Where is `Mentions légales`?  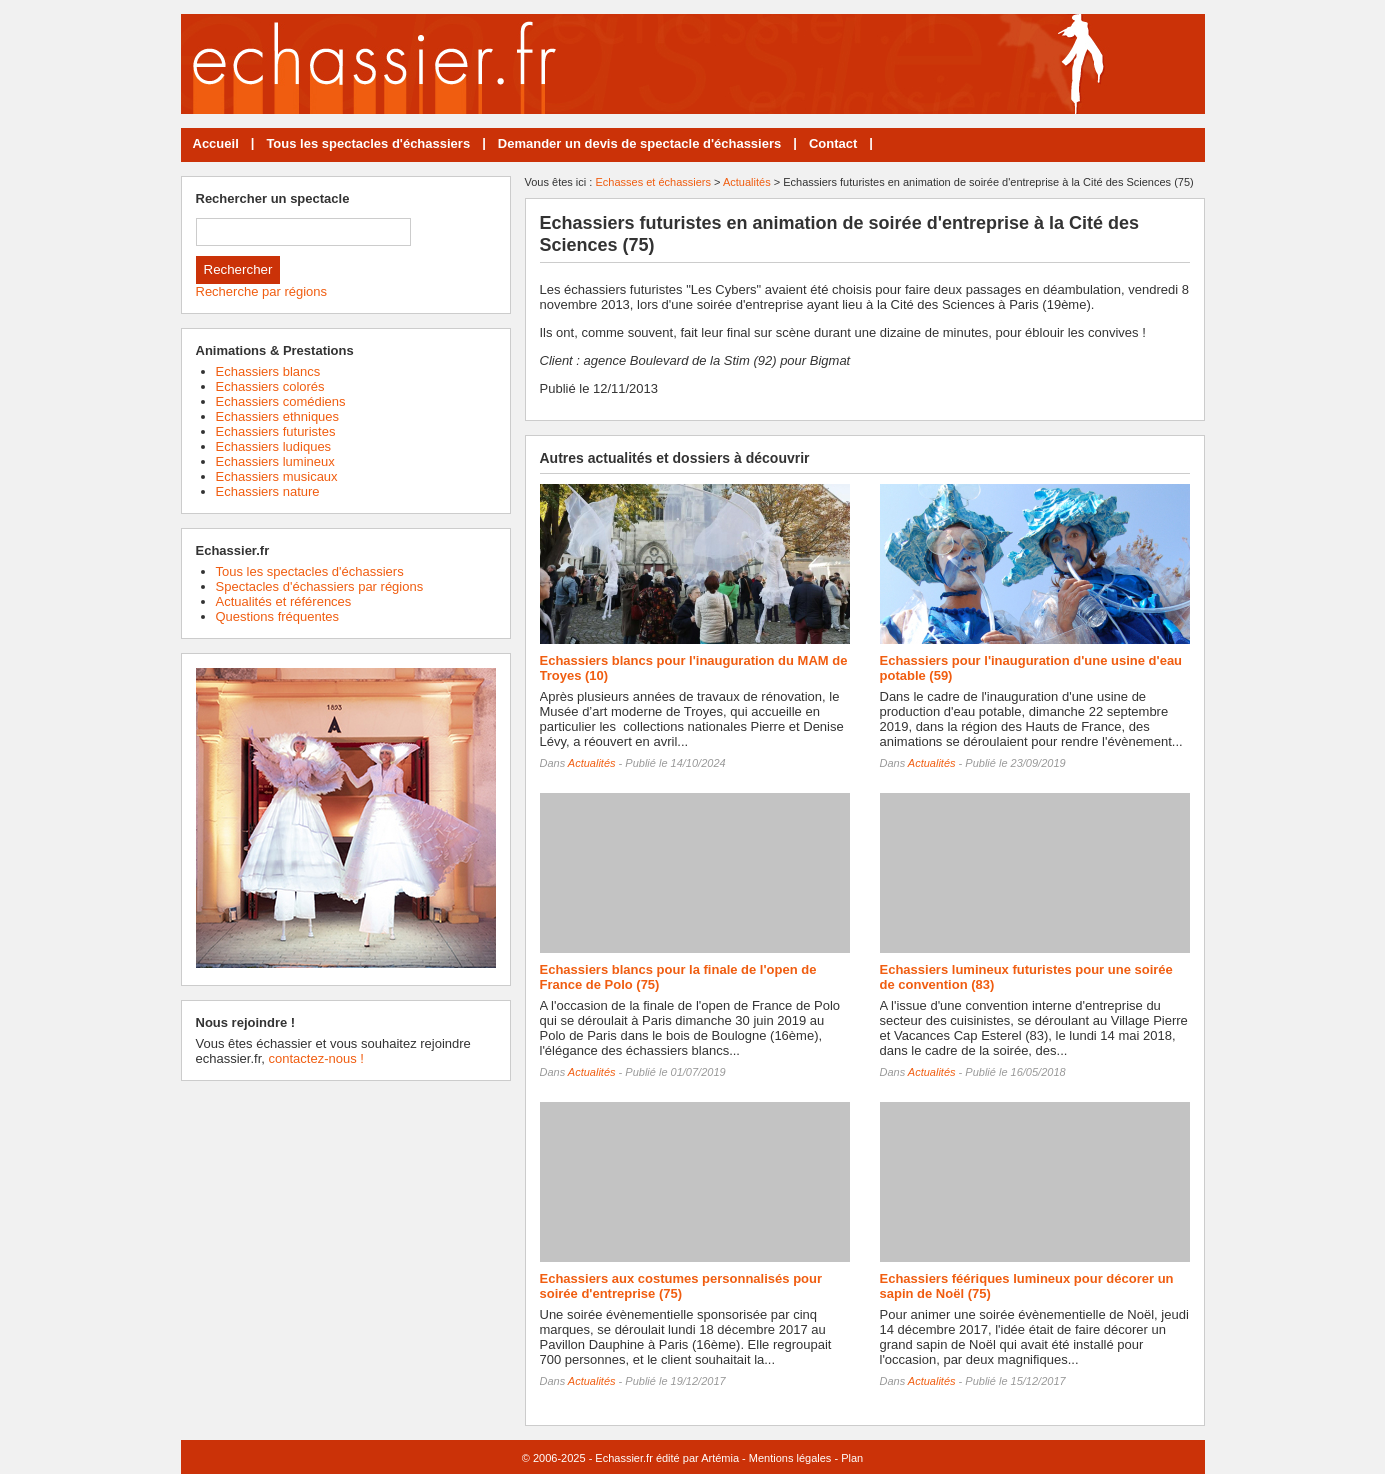
Mentions légales is located at coordinates (790, 1458).